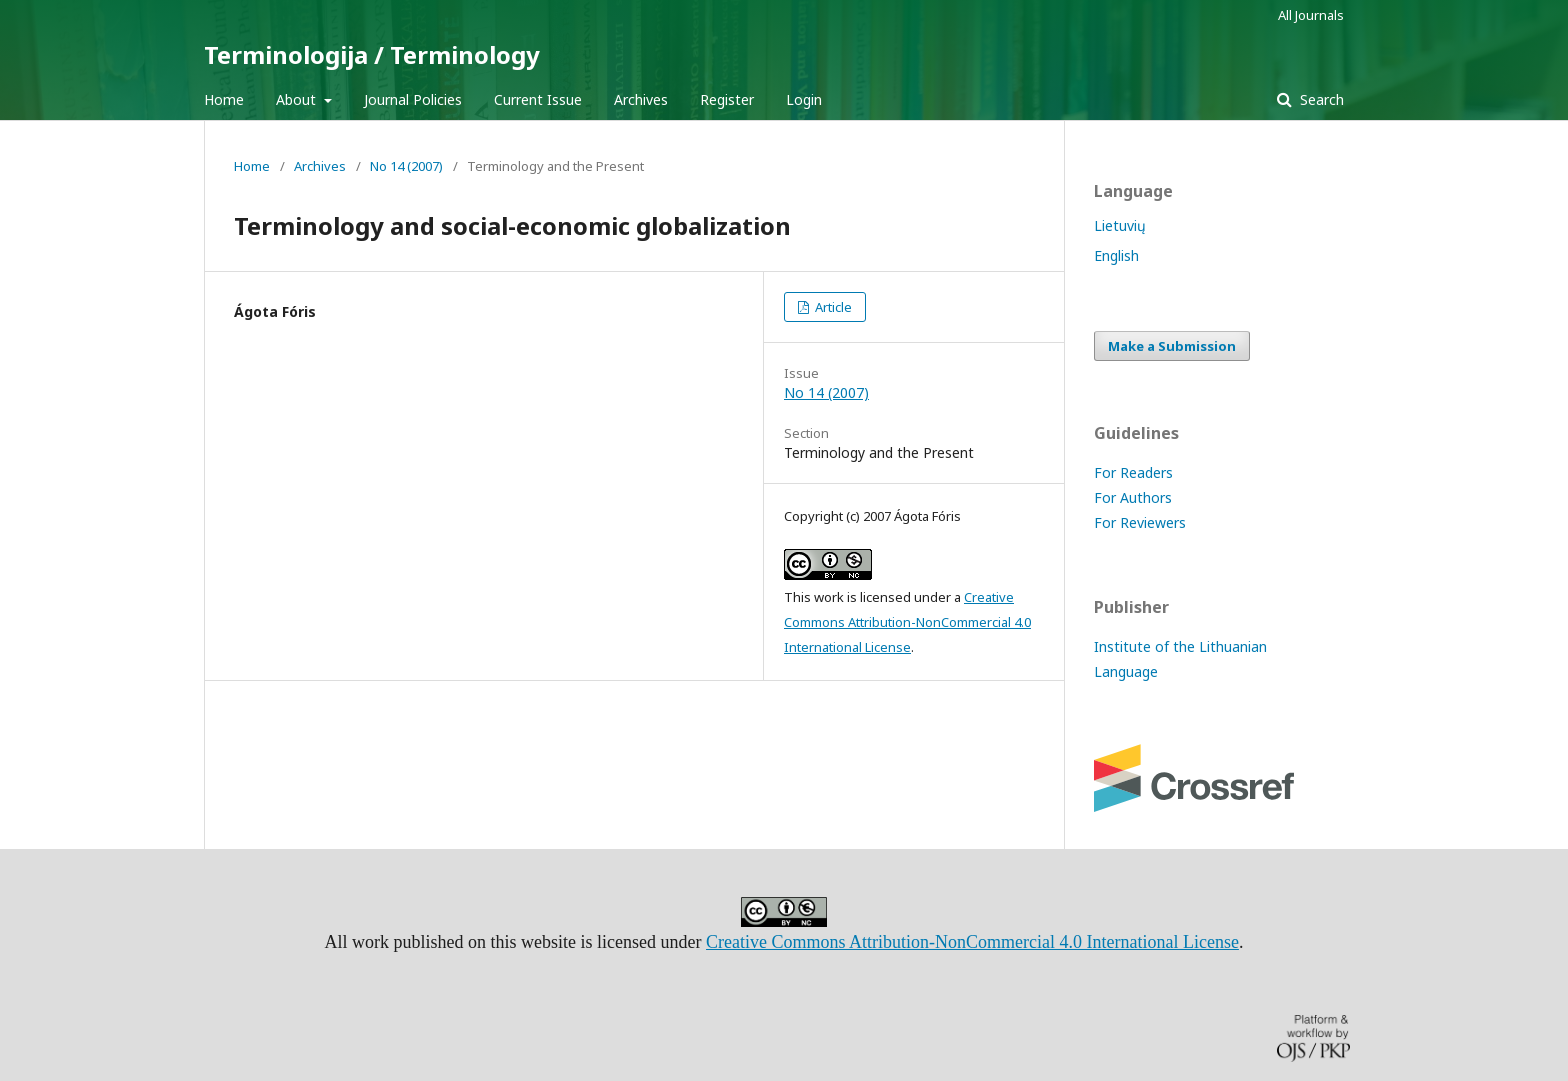 This screenshot has width=1568, height=1081. Describe the element at coordinates (298, 99) in the screenshot. I see `About` at that location.